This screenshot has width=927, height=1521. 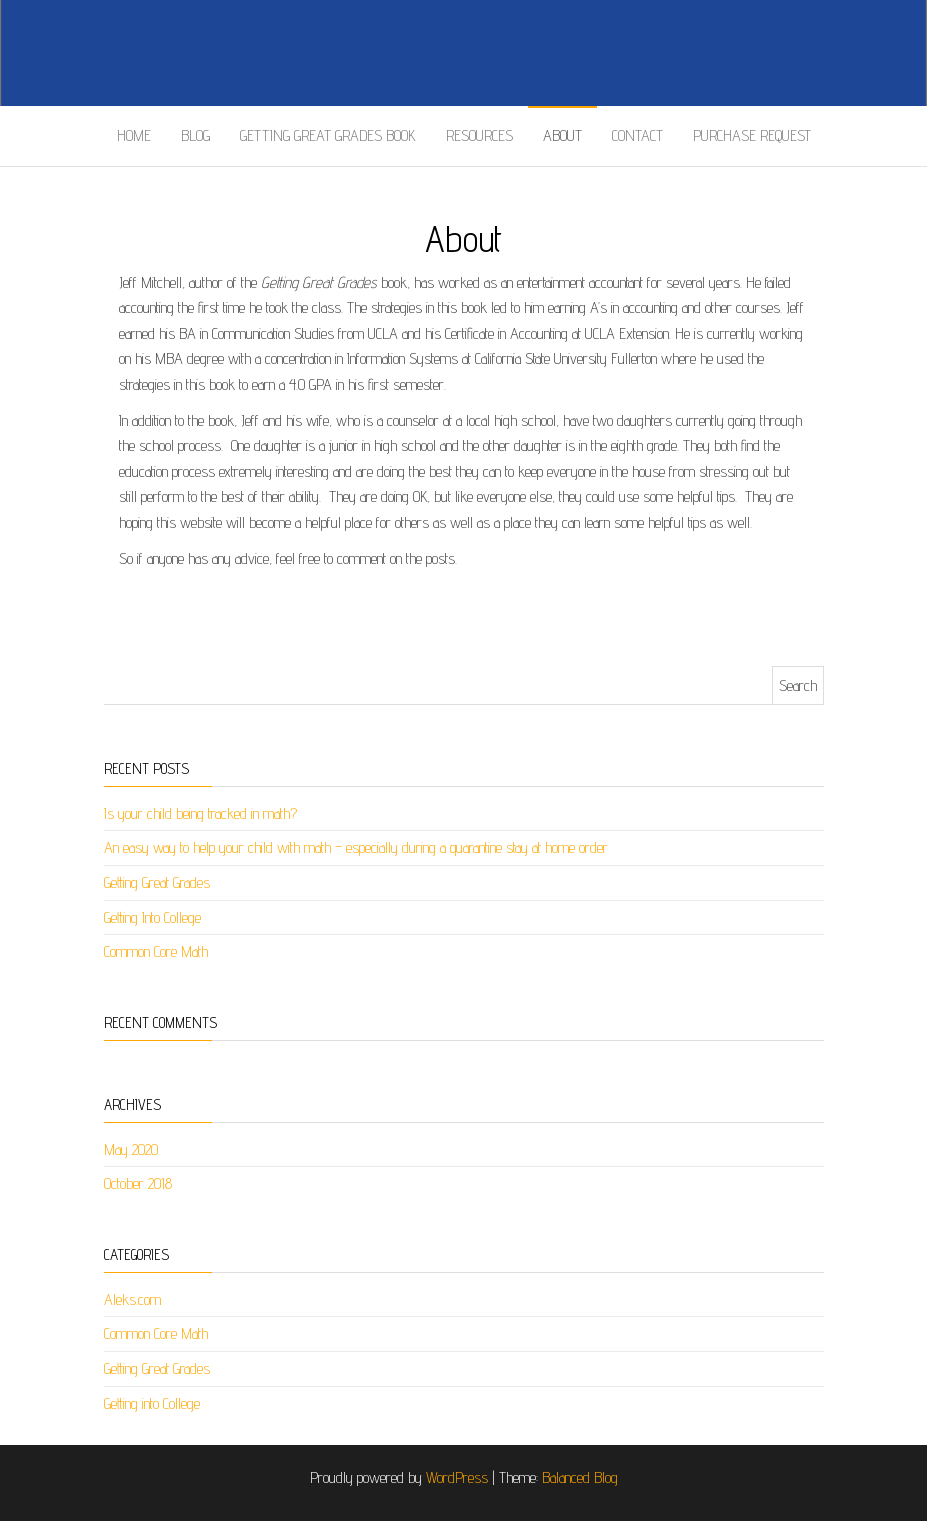 I want to click on Blog, so click(x=195, y=135).